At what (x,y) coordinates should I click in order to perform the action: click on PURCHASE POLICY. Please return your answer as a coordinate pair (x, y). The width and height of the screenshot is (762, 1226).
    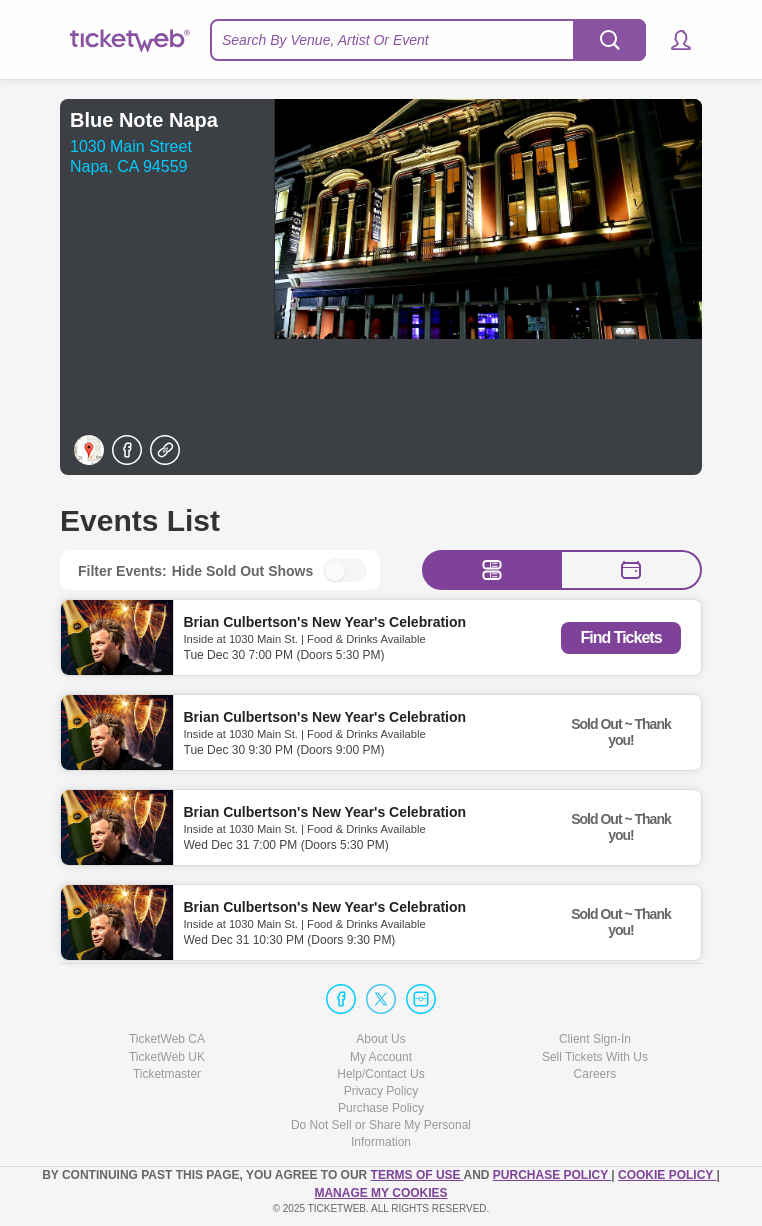
    Looking at the image, I should click on (552, 1175).